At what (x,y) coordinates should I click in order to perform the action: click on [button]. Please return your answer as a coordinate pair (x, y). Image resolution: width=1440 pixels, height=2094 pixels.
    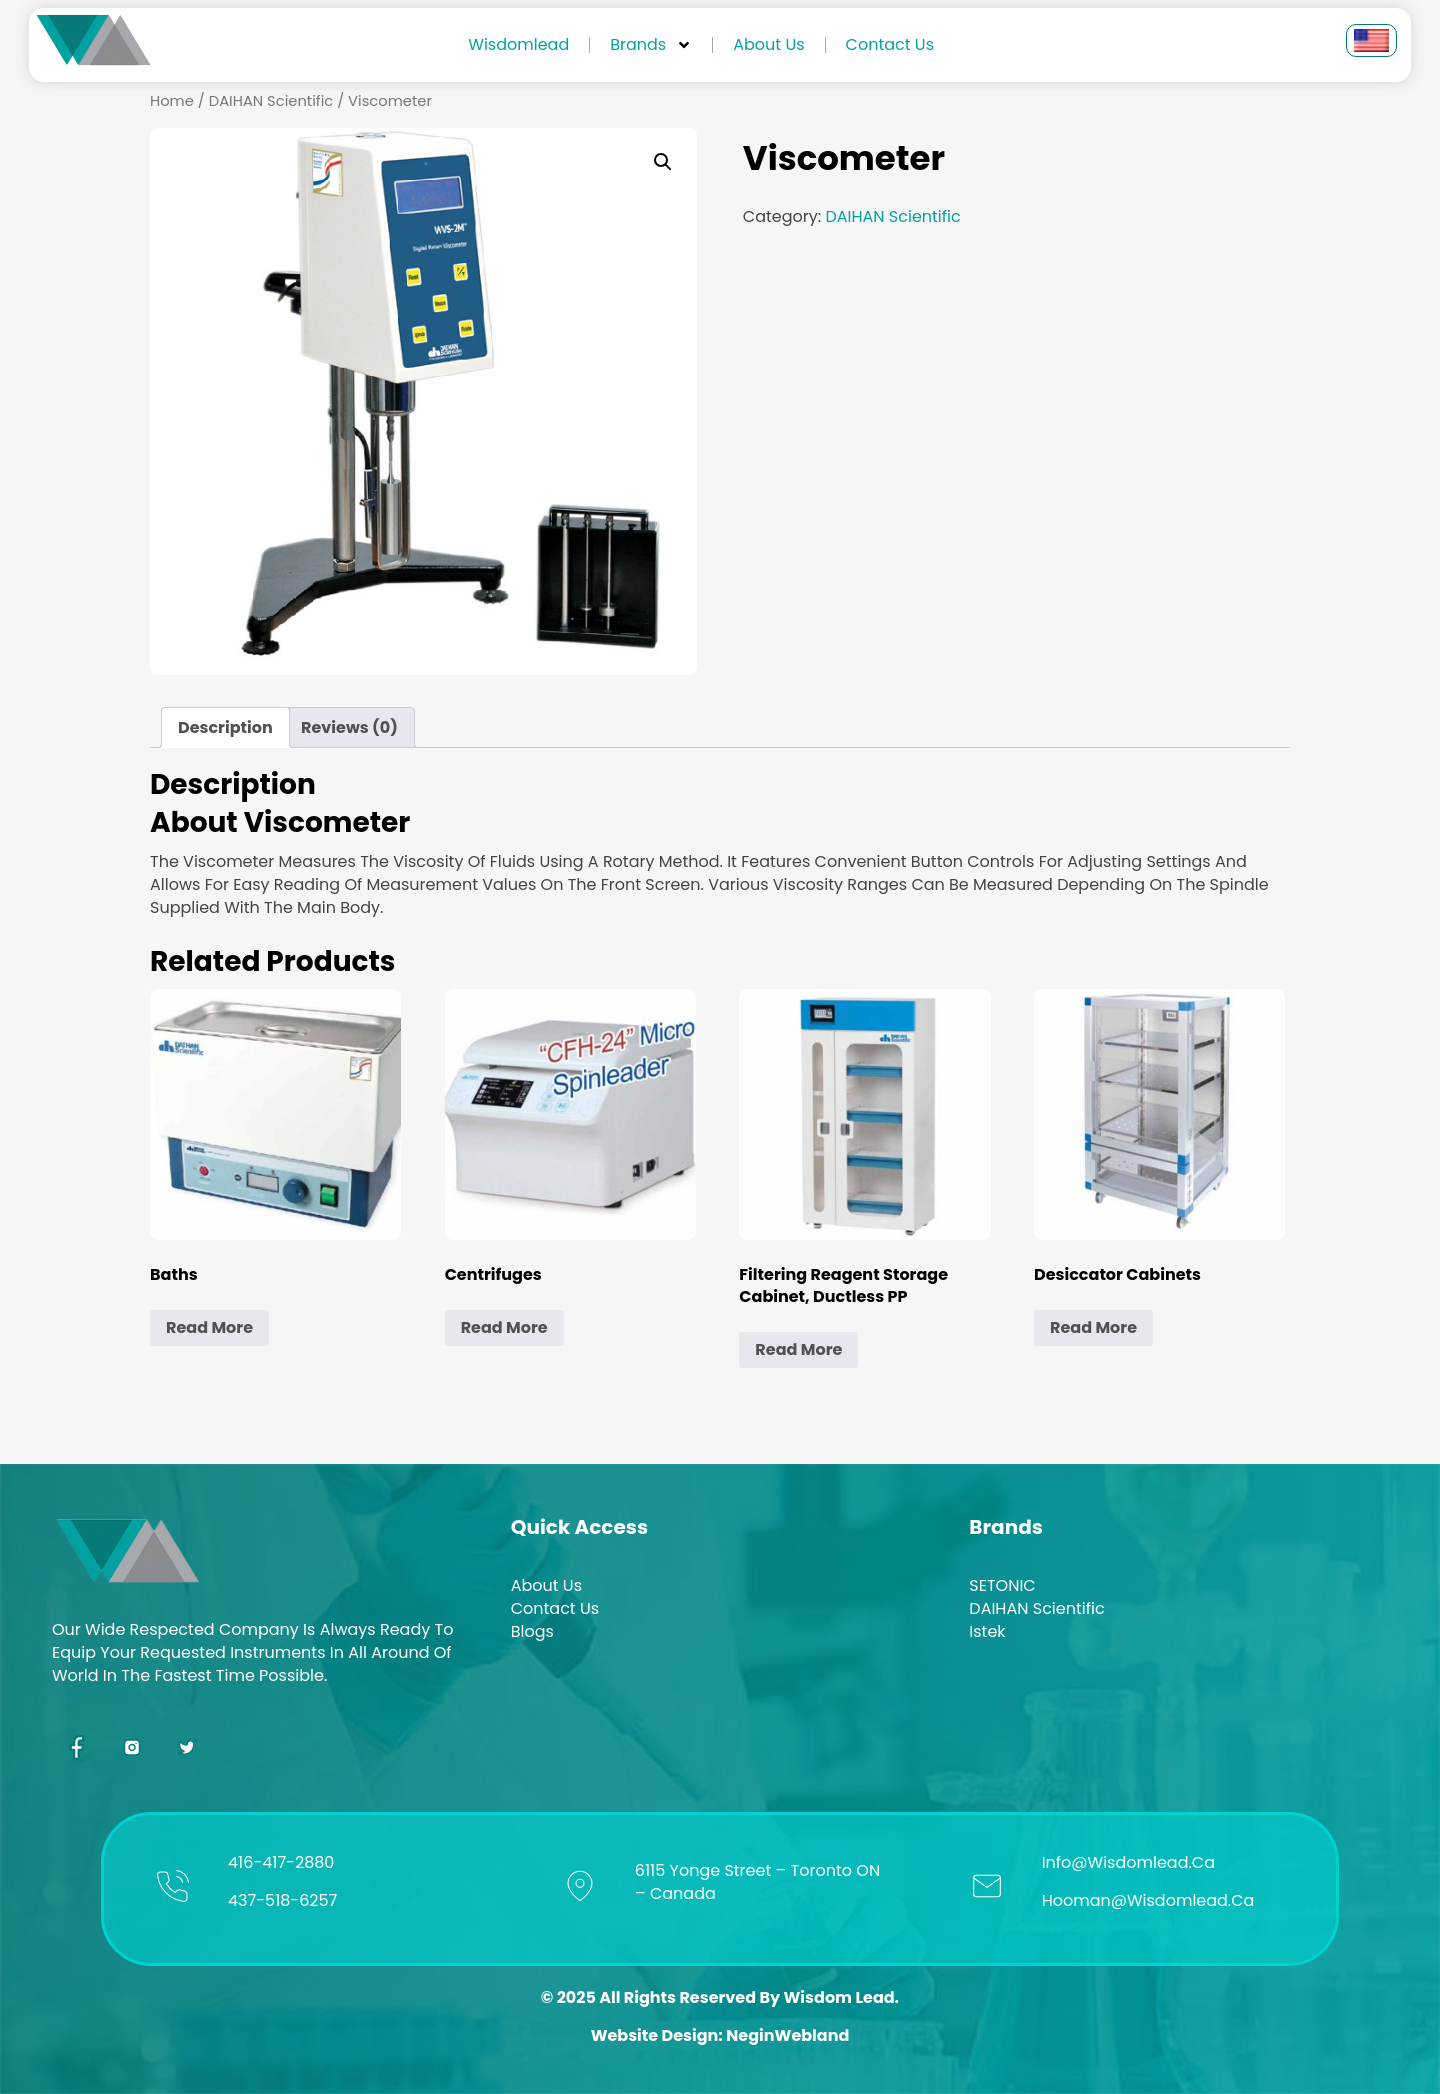
    Looking at the image, I should click on (663, 162).